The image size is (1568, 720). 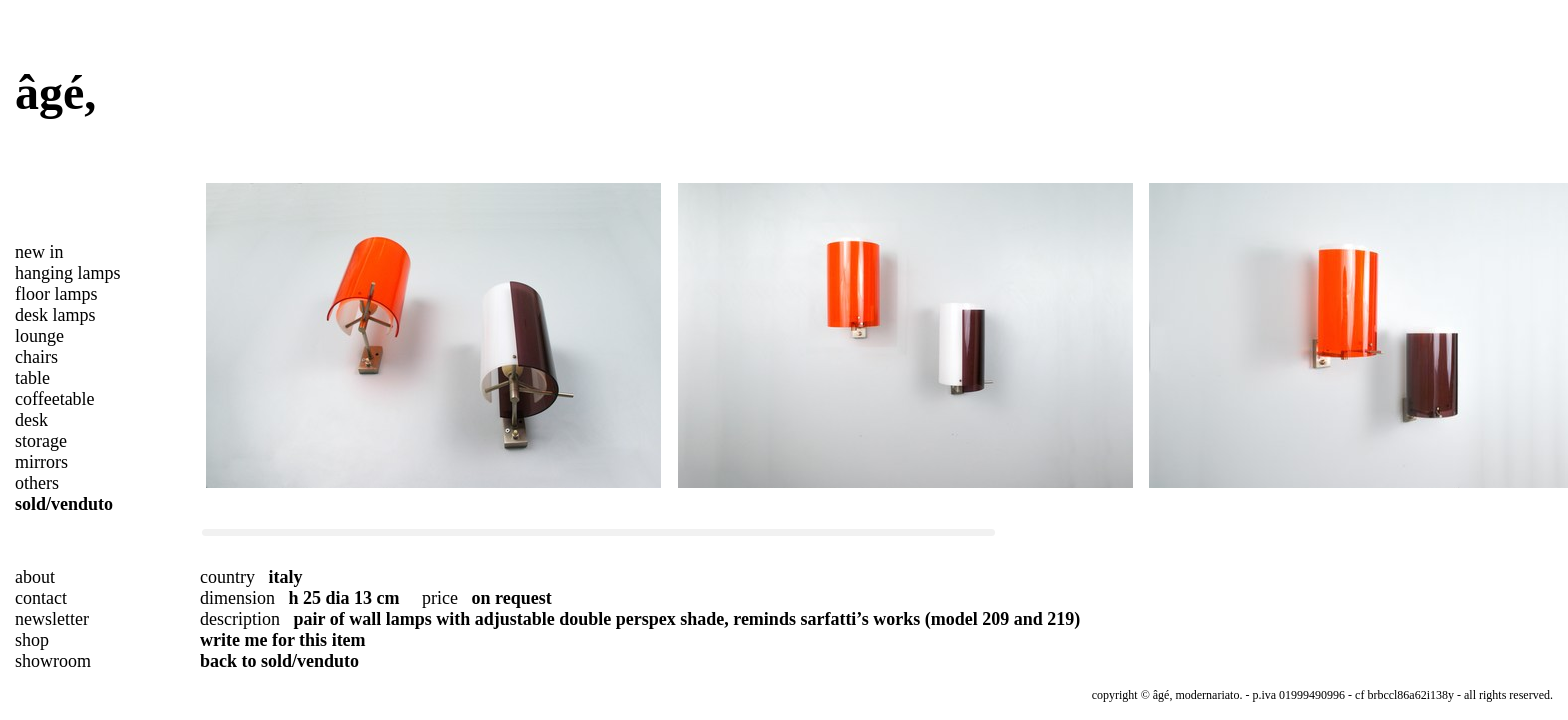 What do you see at coordinates (31, 420) in the screenshot?
I see `desk` at bounding box center [31, 420].